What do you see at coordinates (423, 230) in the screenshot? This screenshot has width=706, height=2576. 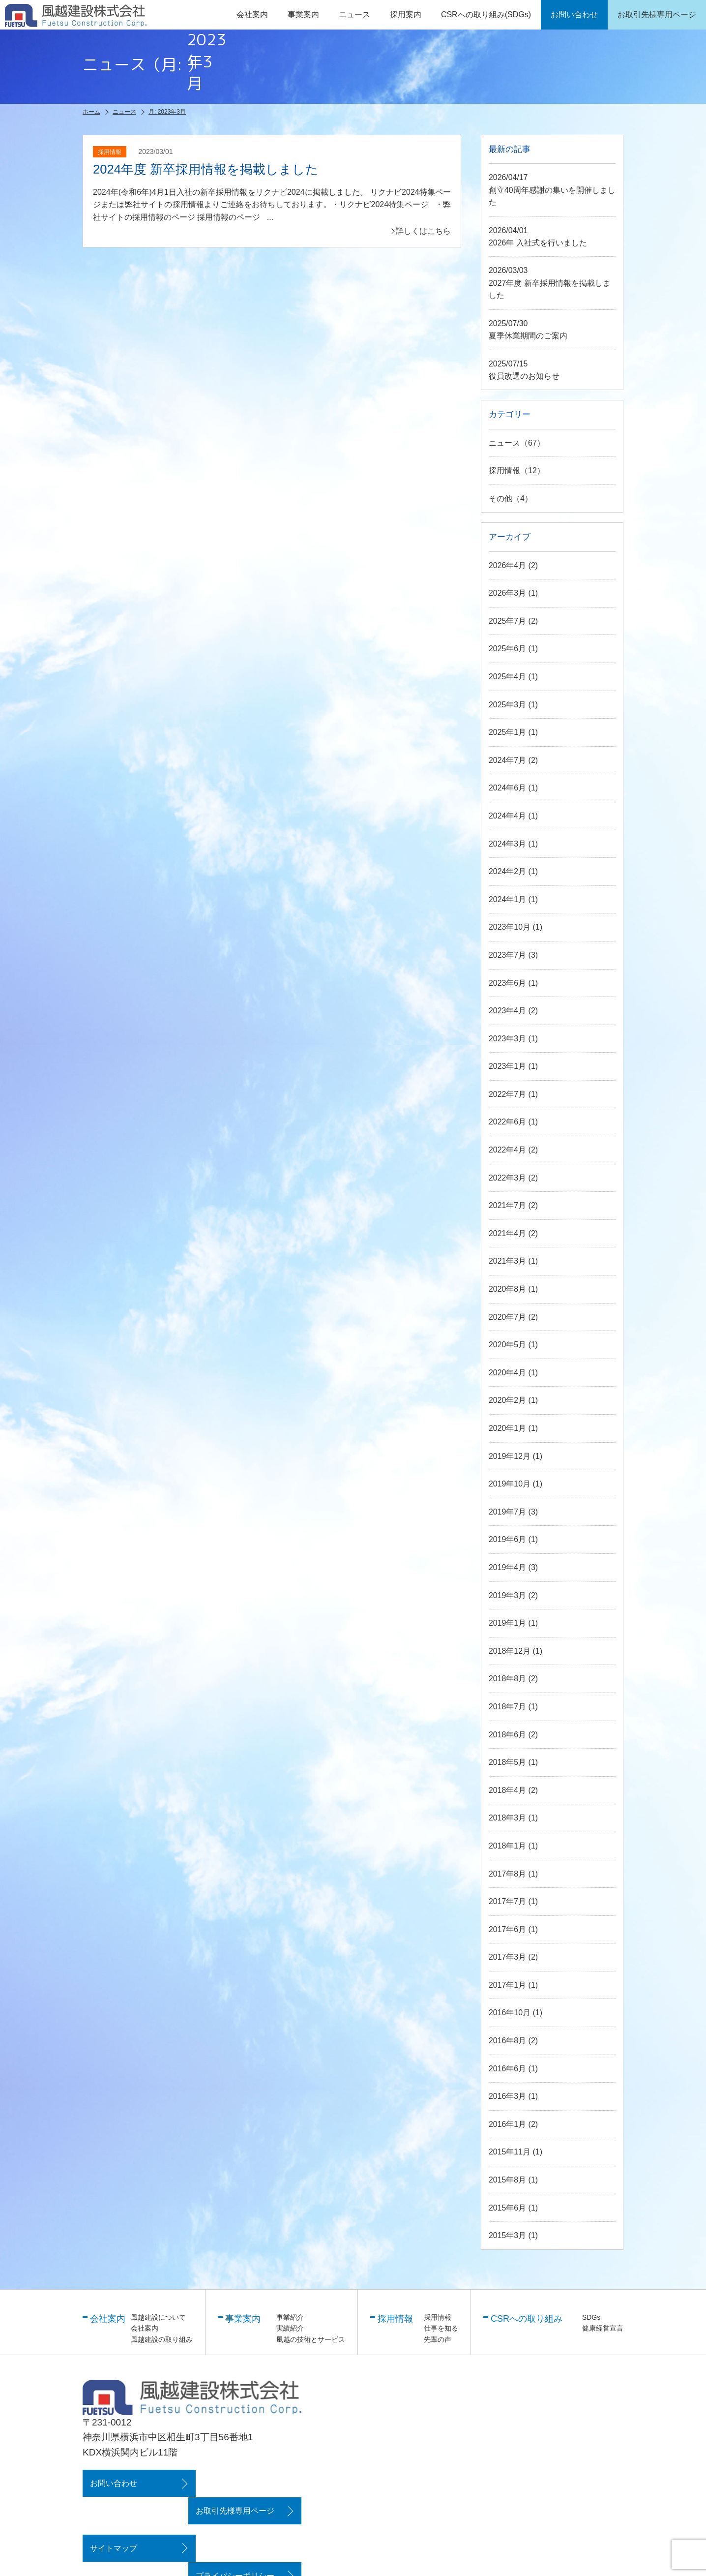 I see `詳しくはこちら` at bounding box center [423, 230].